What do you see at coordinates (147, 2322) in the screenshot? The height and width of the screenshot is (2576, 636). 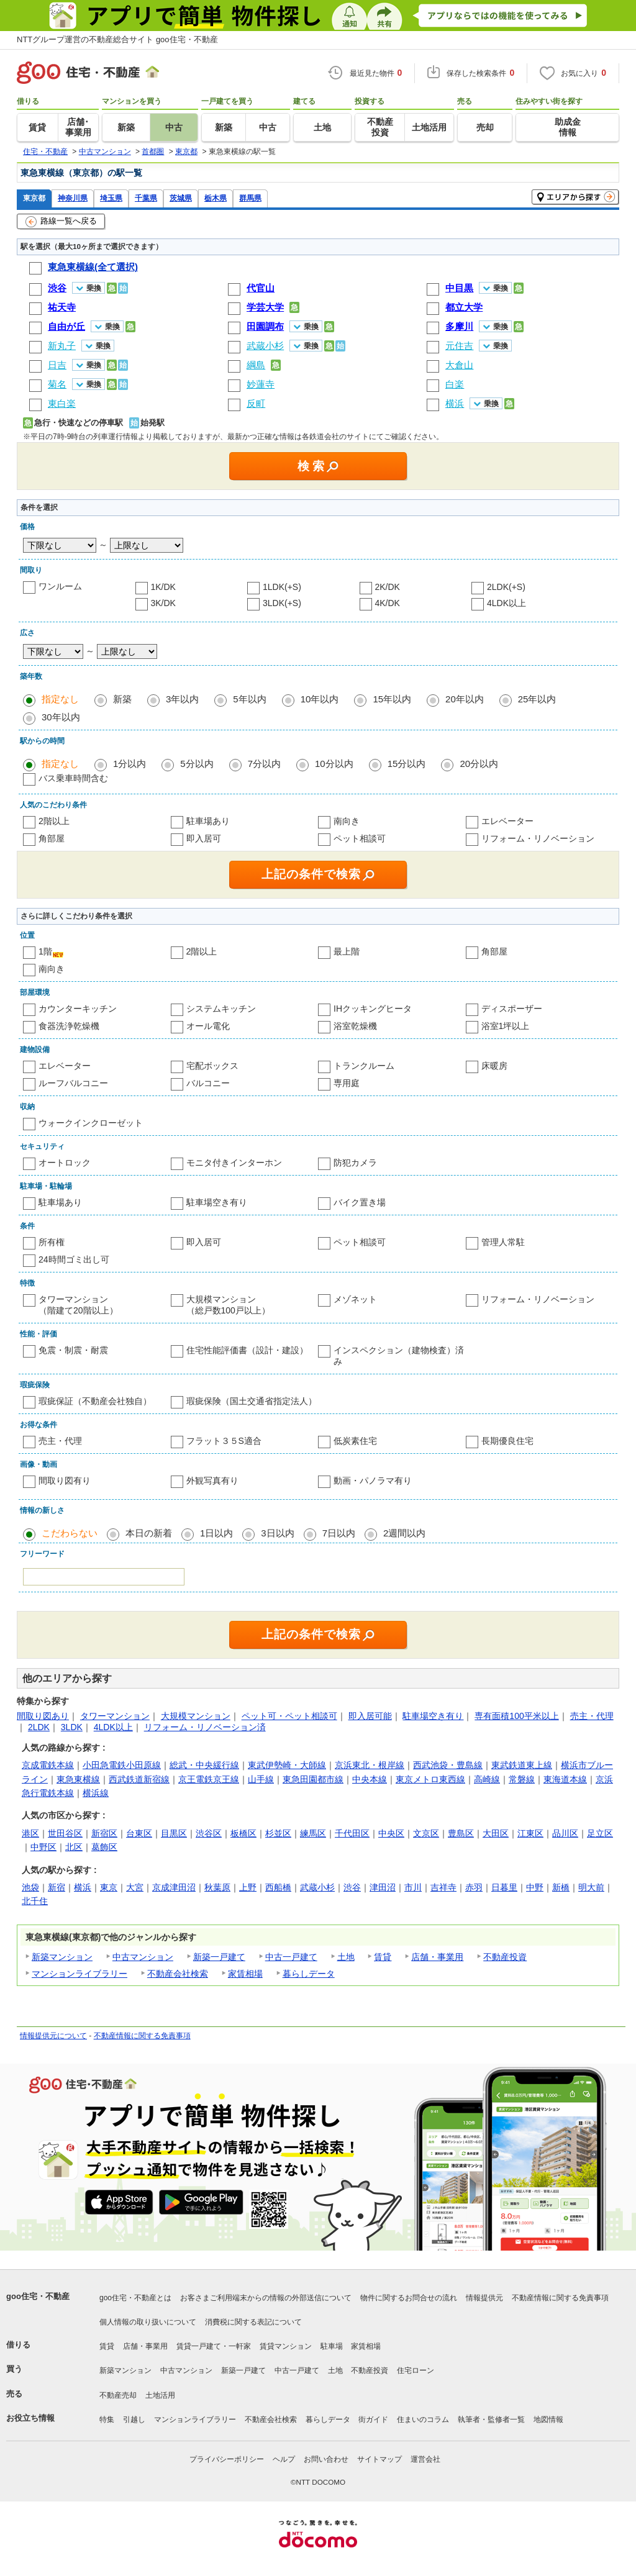 I see `個人情報の取り扱いについて` at bounding box center [147, 2322].